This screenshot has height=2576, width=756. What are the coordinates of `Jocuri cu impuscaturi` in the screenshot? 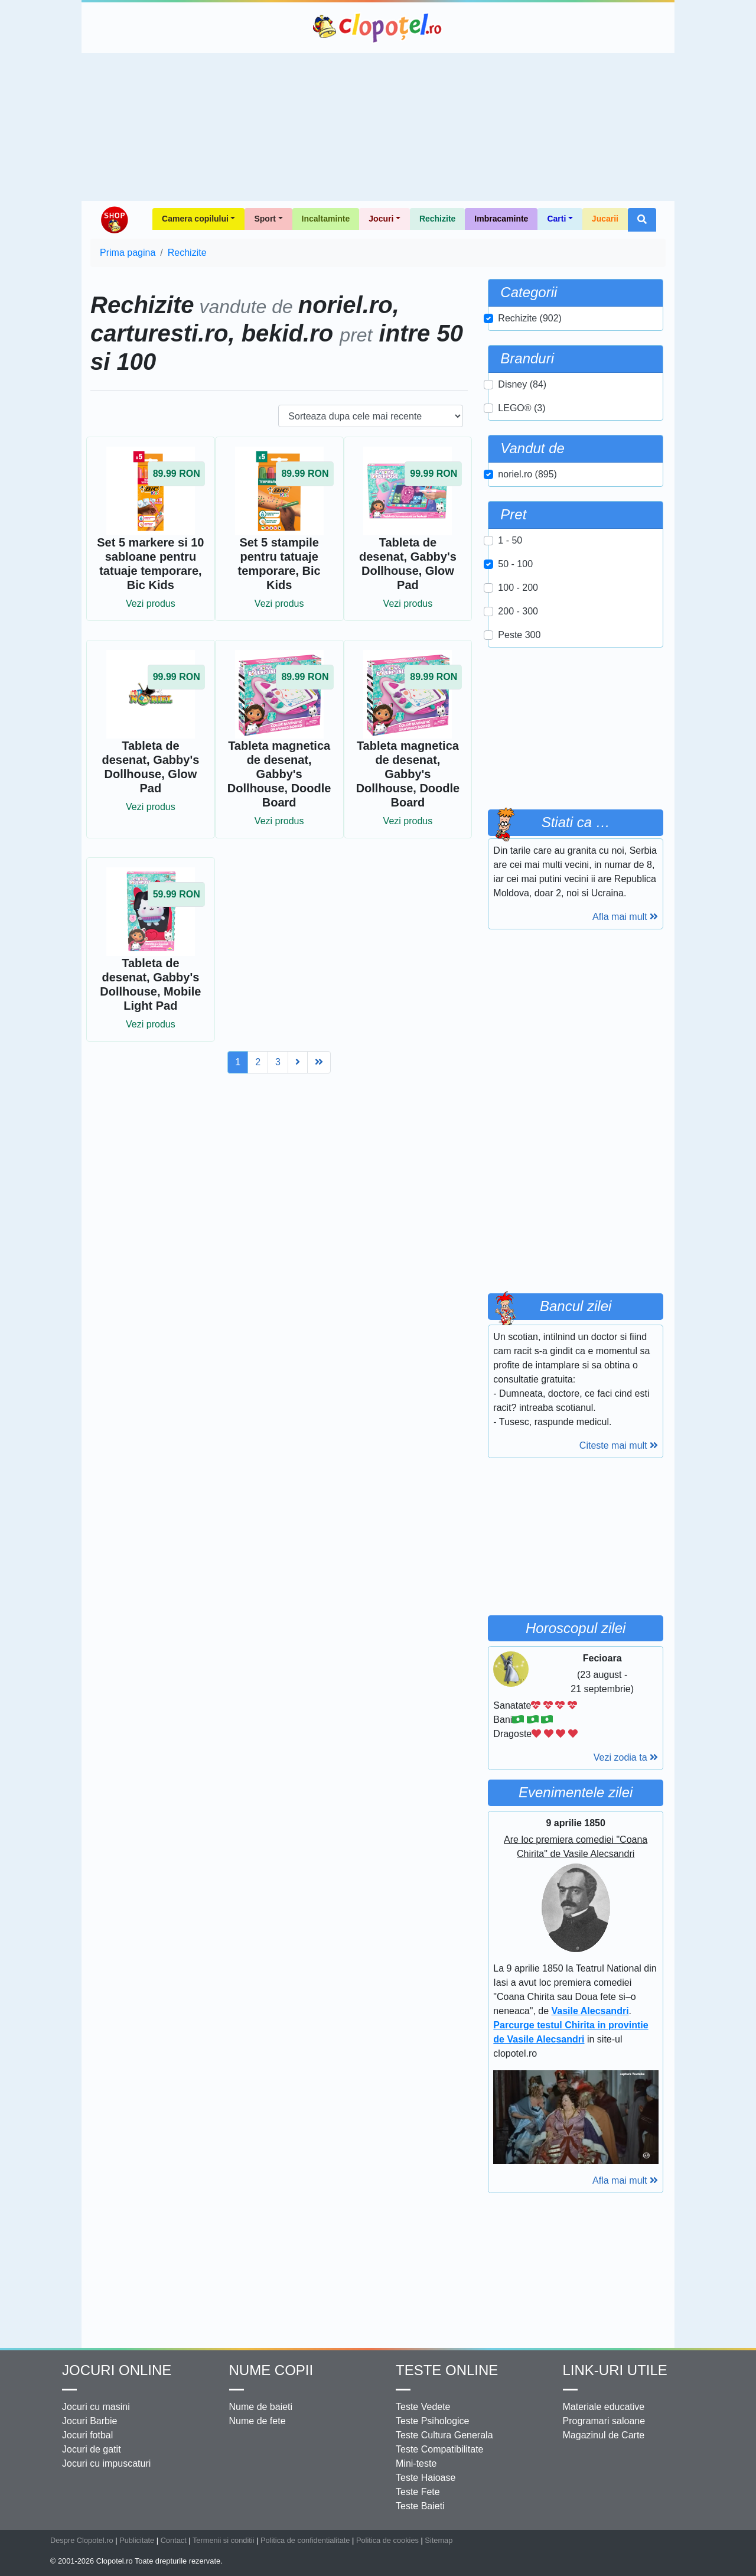 It's located at (106, 2463).